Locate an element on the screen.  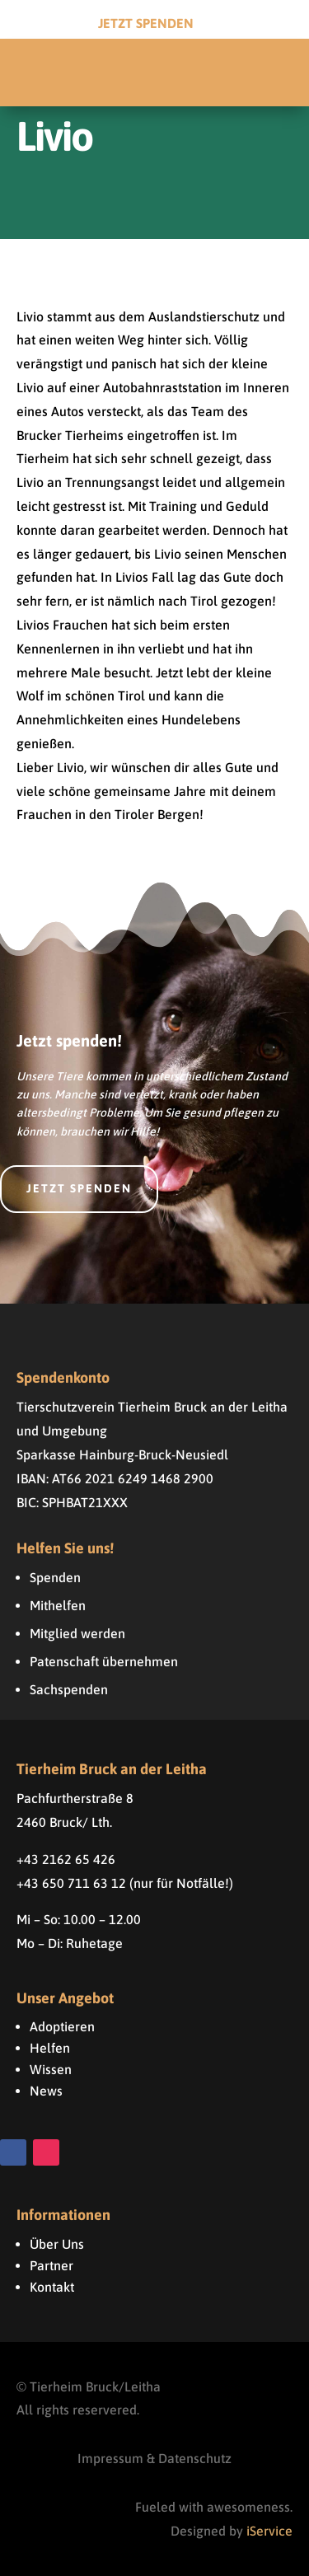
Mithelfen is located at coordinates (58, 1605).